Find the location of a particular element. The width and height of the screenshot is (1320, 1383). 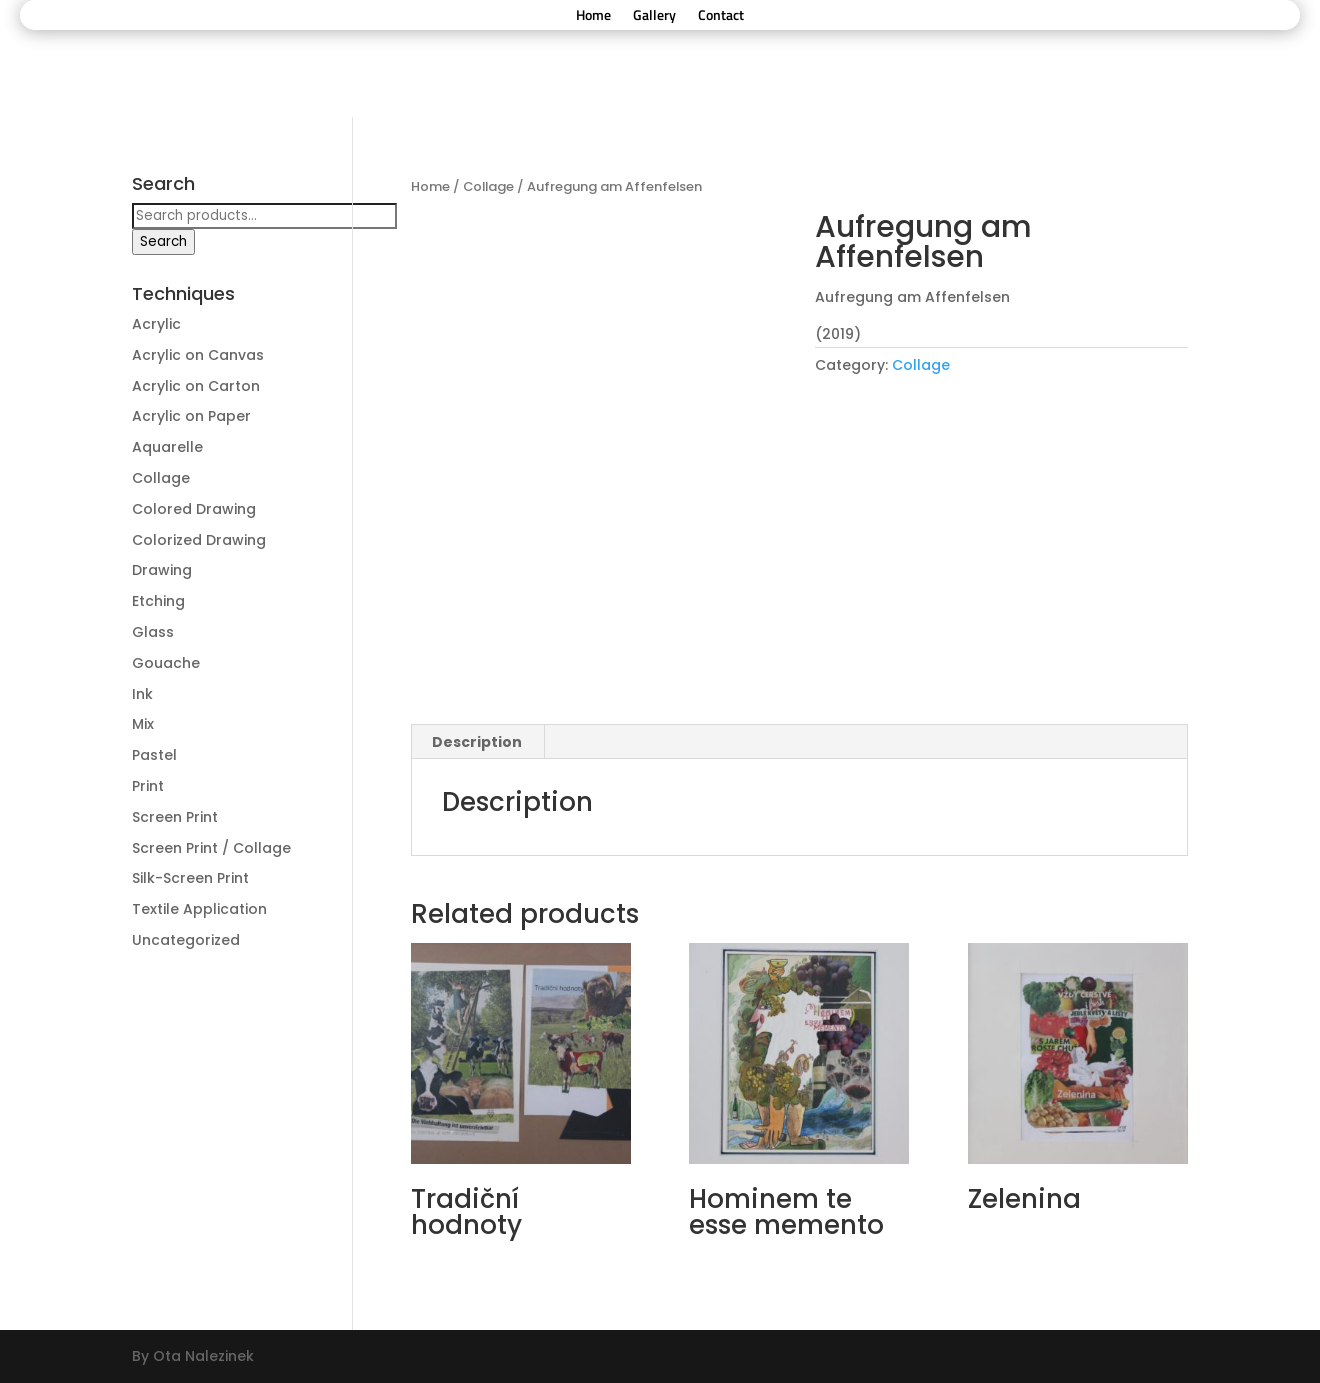

Mix is located at coordinates (143, 724).